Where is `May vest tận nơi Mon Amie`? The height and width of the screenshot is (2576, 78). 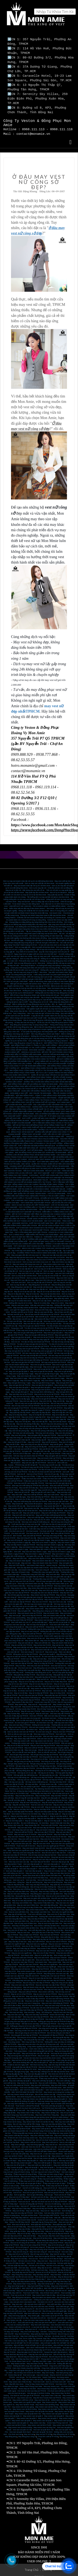 May vest tận nơi Mon Amie is located at coordinates (43, 1283).